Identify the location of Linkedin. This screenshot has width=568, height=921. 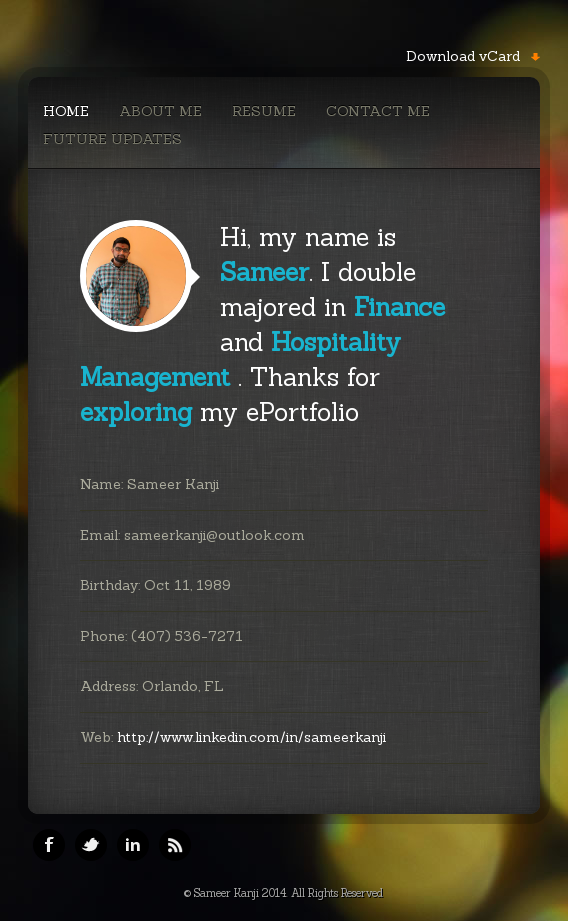
(133, 845).